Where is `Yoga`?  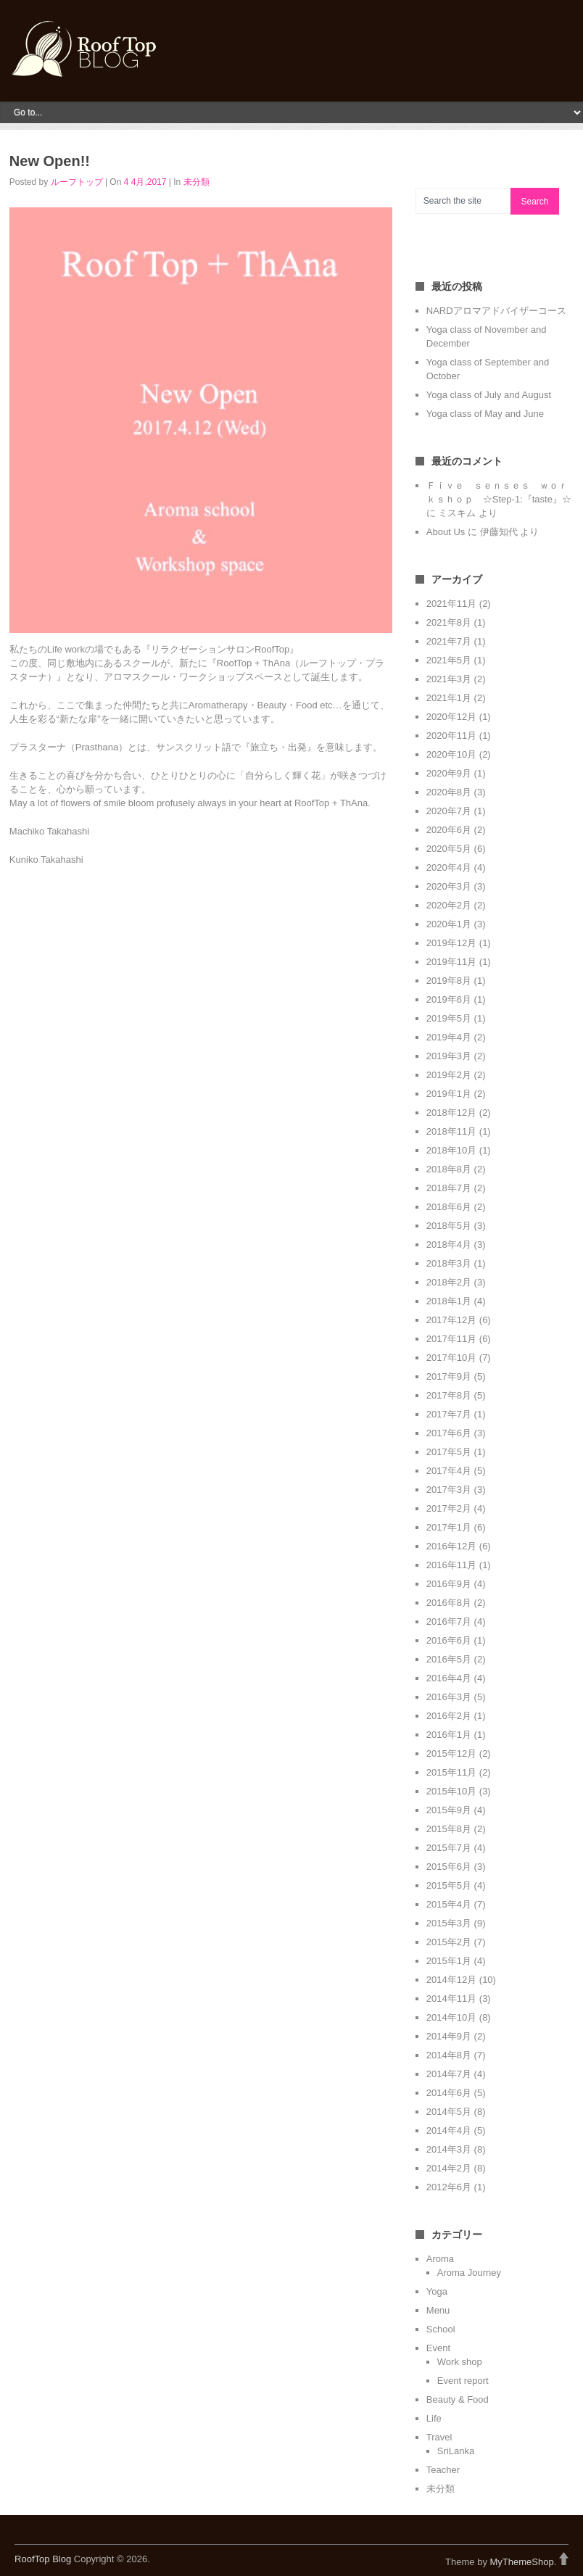 Yoga is located at coordinates (436, 2291).